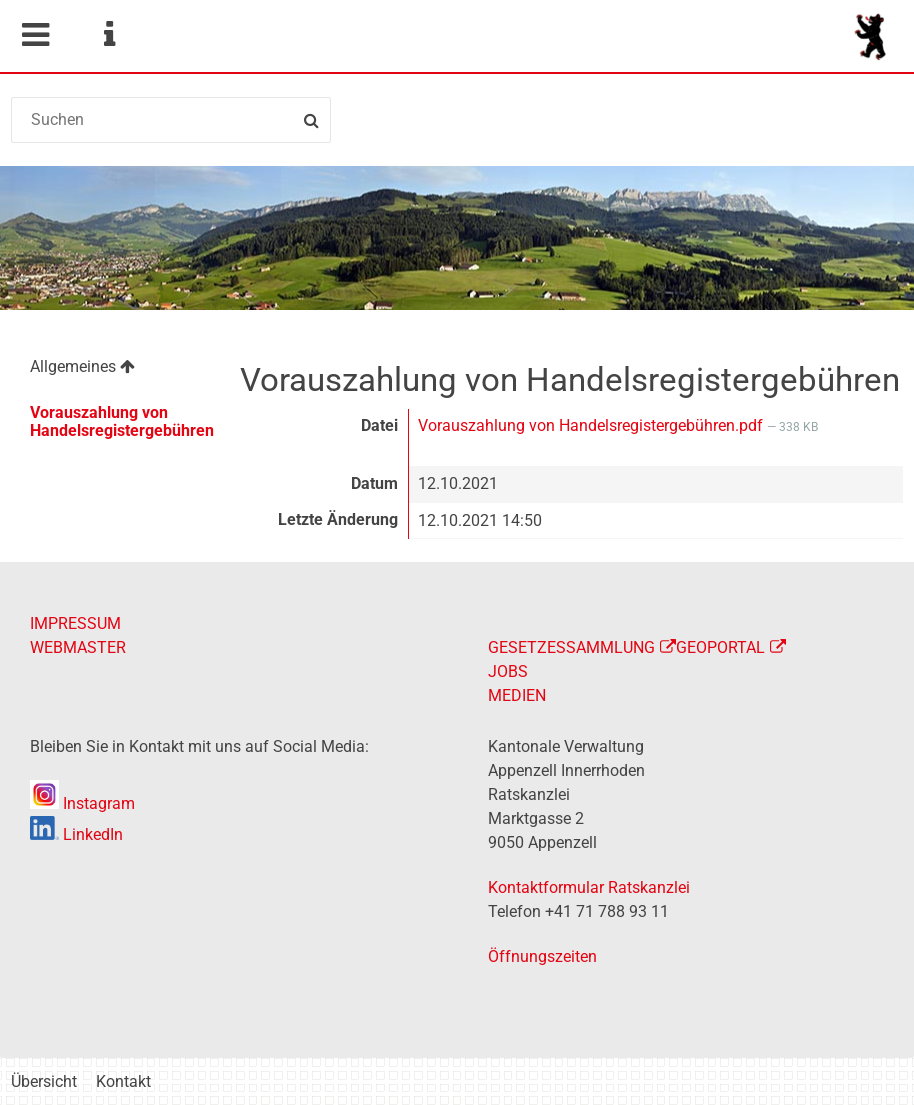  What do you see at coordinates (508, 671) in the screenshot?
I see `JOBS` at bounding box center [508, 671].